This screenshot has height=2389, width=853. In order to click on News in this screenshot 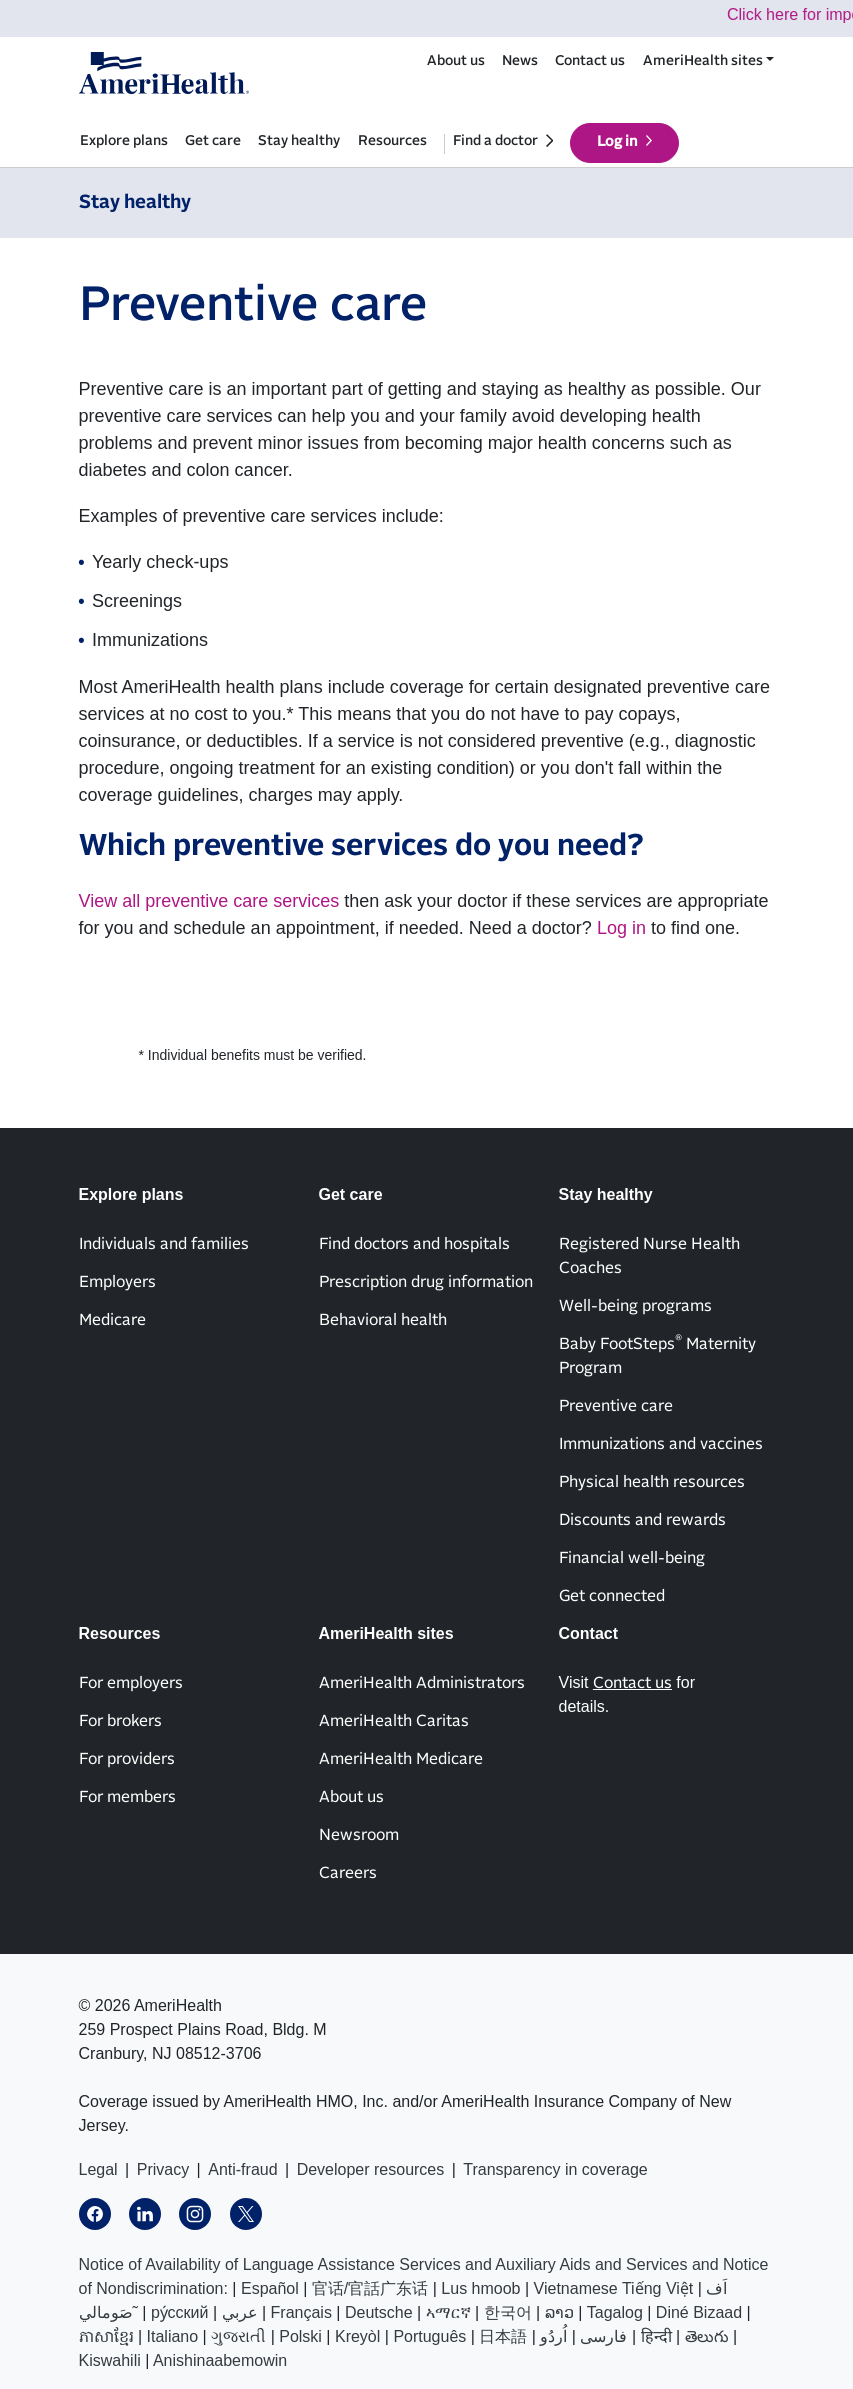, I will do `click(520, 61)`.